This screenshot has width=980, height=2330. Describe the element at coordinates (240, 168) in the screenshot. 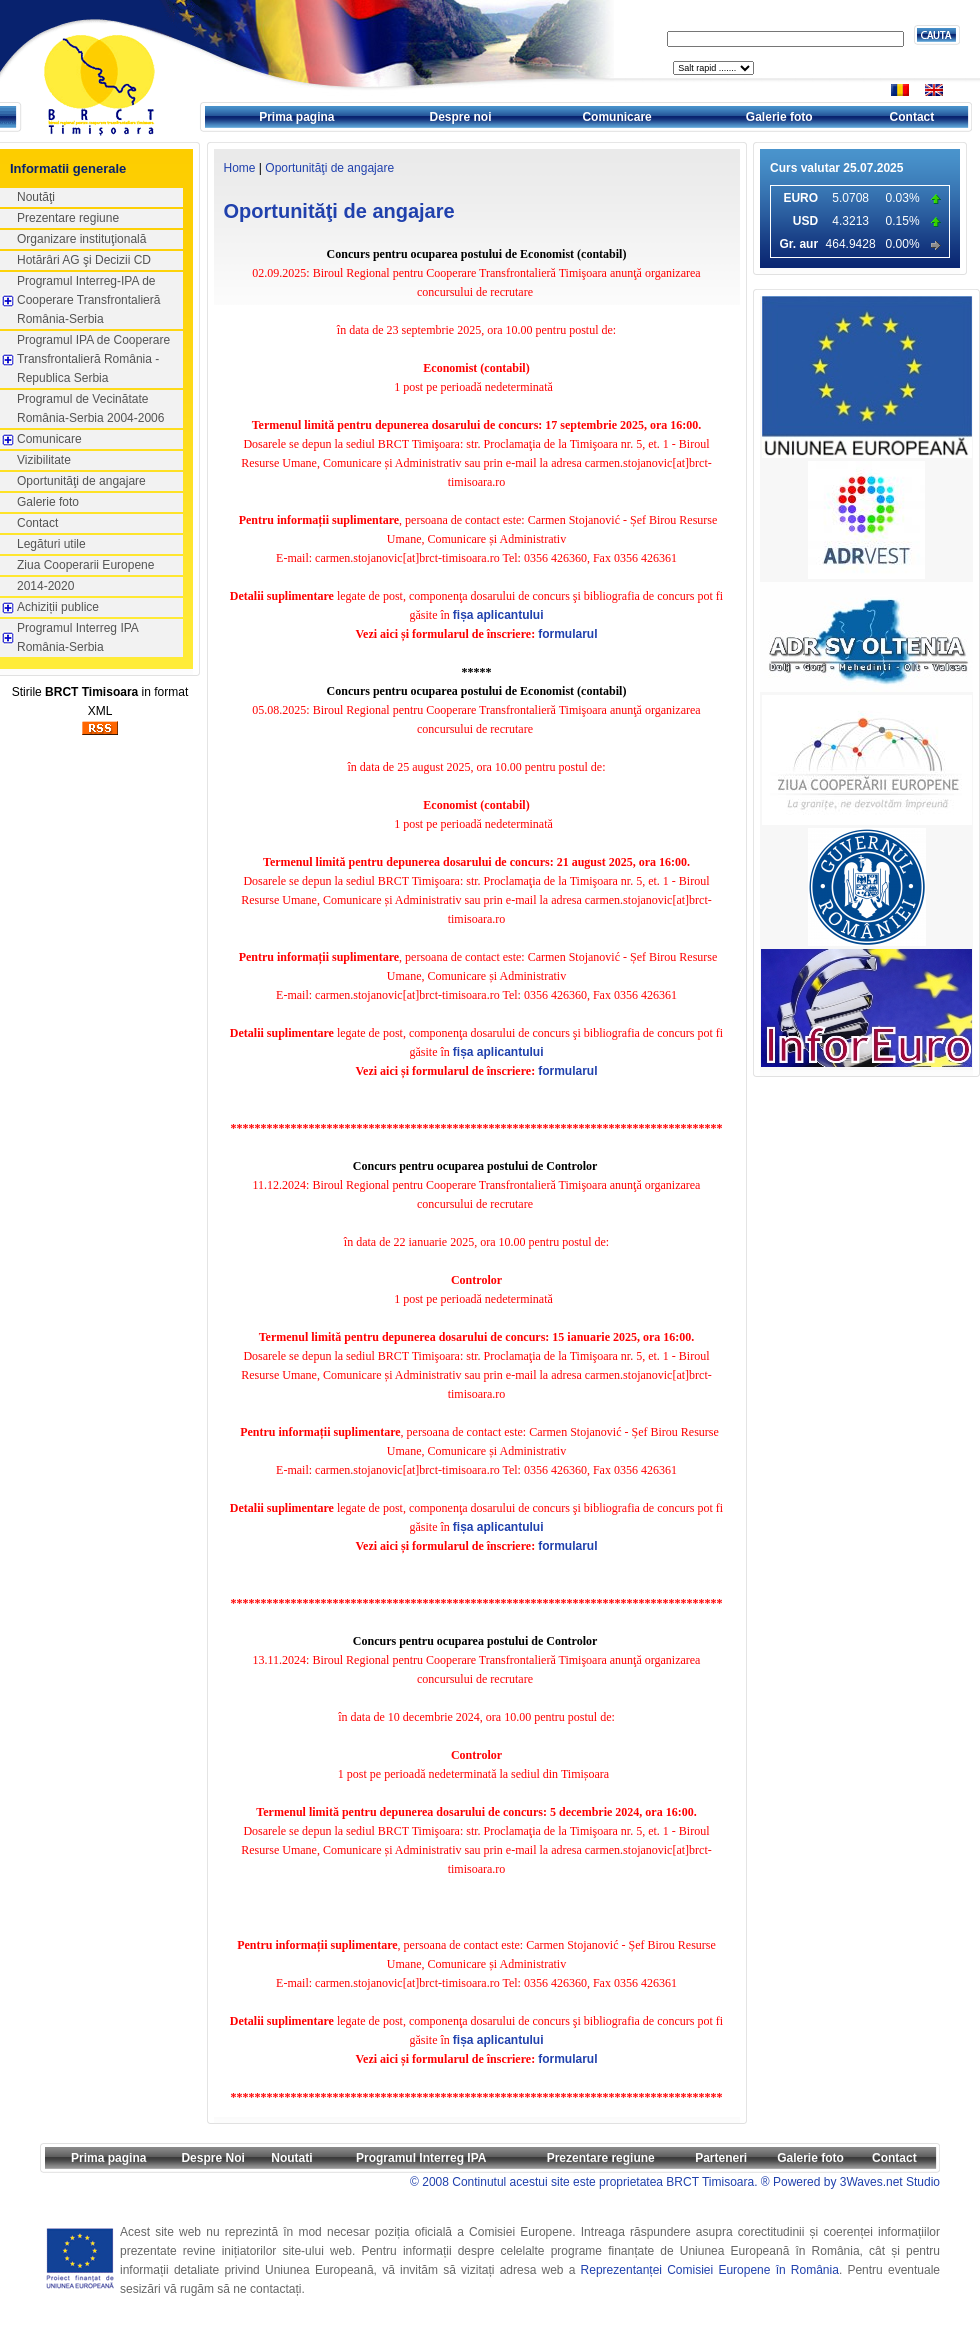

I see `Home` at that location.